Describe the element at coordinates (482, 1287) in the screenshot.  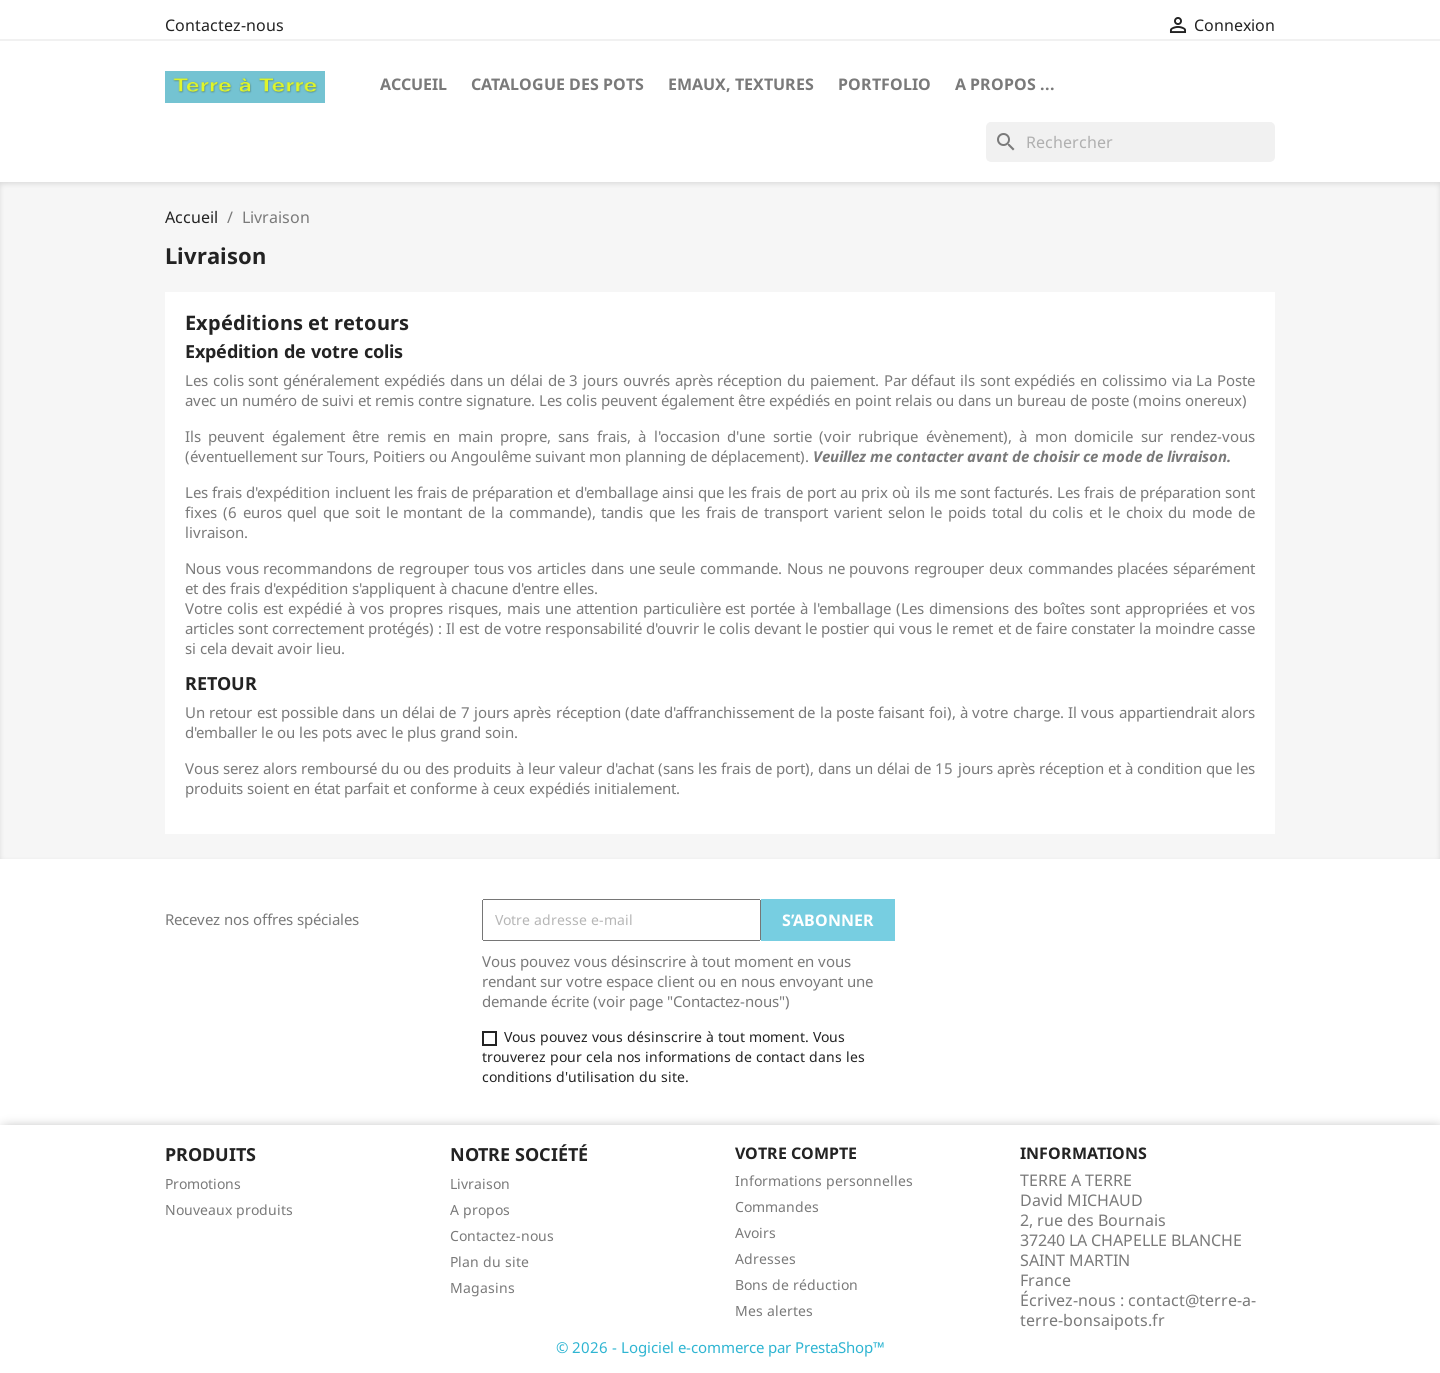
I see `Magasins` at that location.